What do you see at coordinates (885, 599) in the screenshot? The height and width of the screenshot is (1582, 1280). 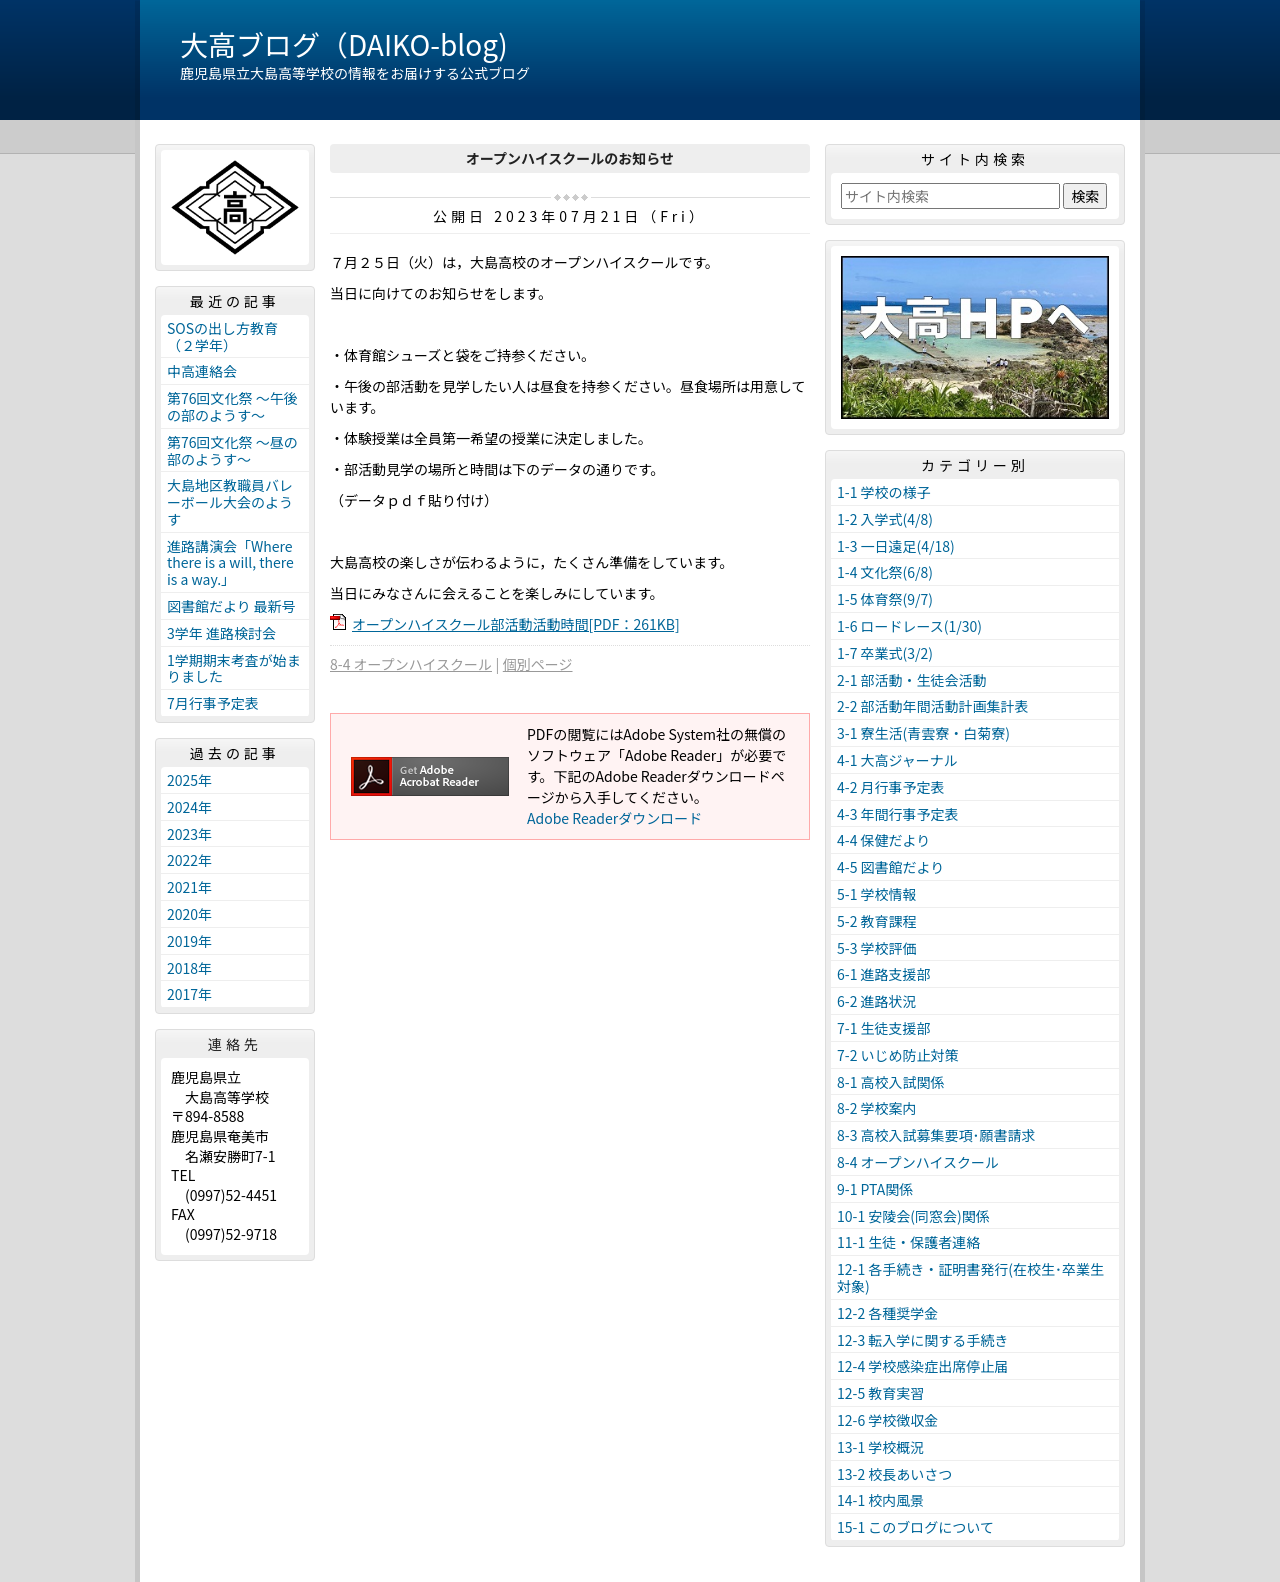 I see `1-5 体育祭(9/7)` at bounding box center [885, 599].